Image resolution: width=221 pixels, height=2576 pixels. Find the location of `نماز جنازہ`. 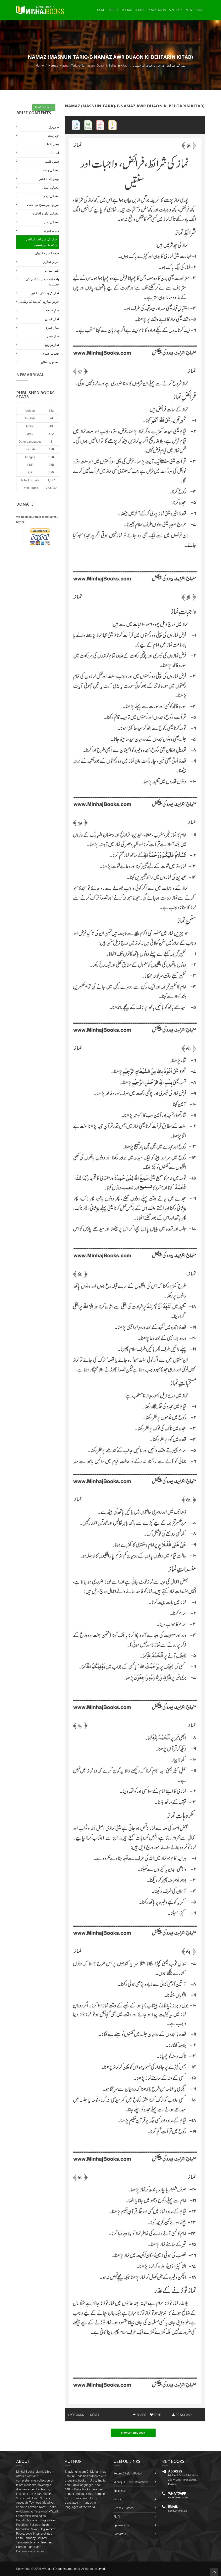

نماز جنازہ is located at coordinates (52, 327).